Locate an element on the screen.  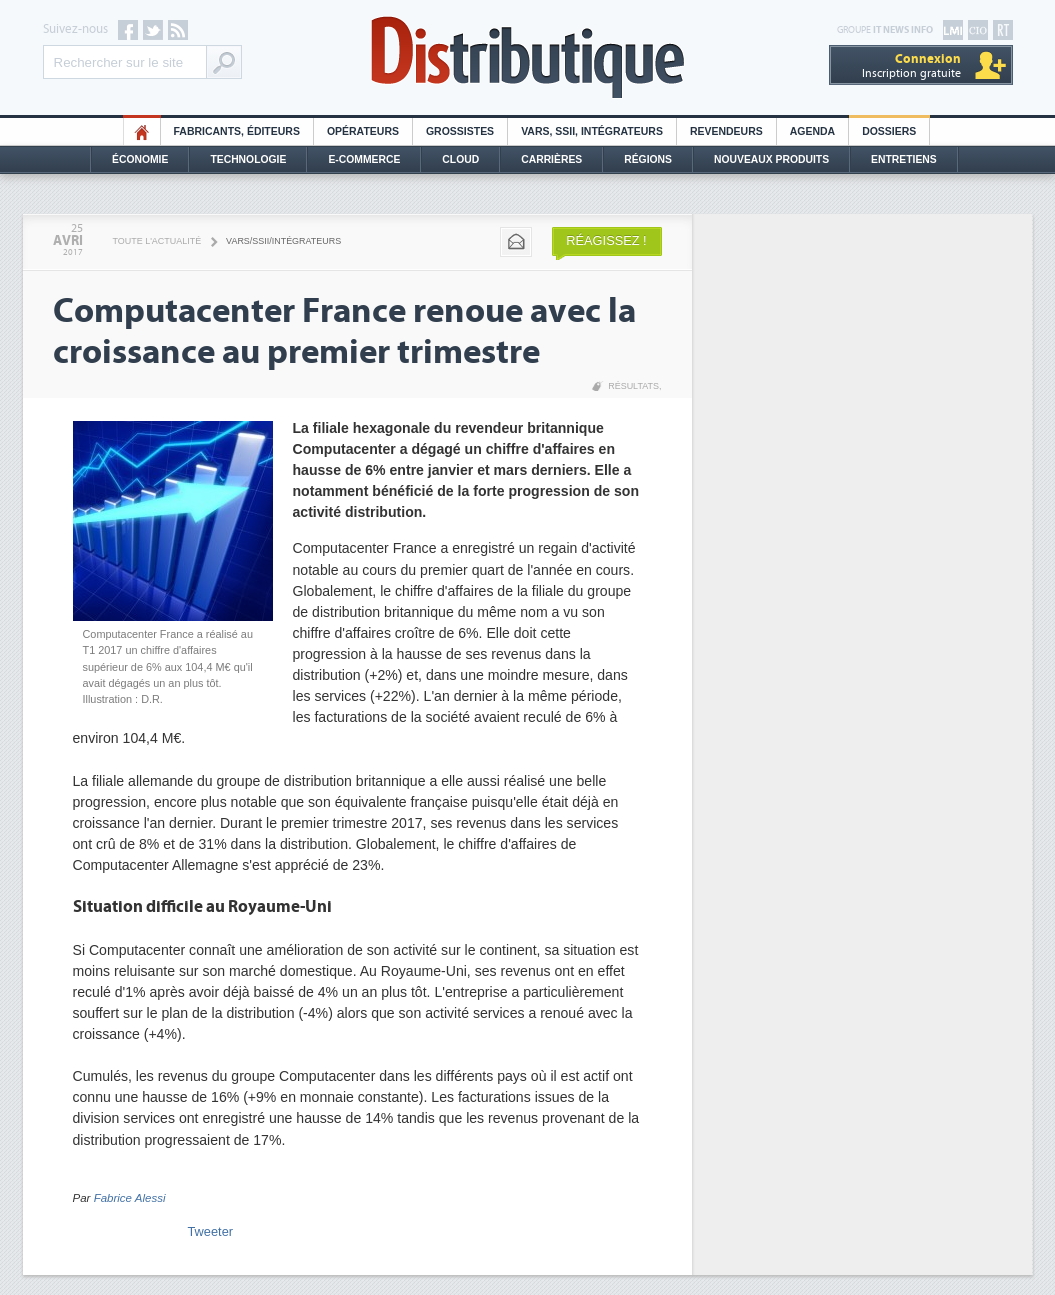
Nouveaux Produits is located at coordinates (771, 159).